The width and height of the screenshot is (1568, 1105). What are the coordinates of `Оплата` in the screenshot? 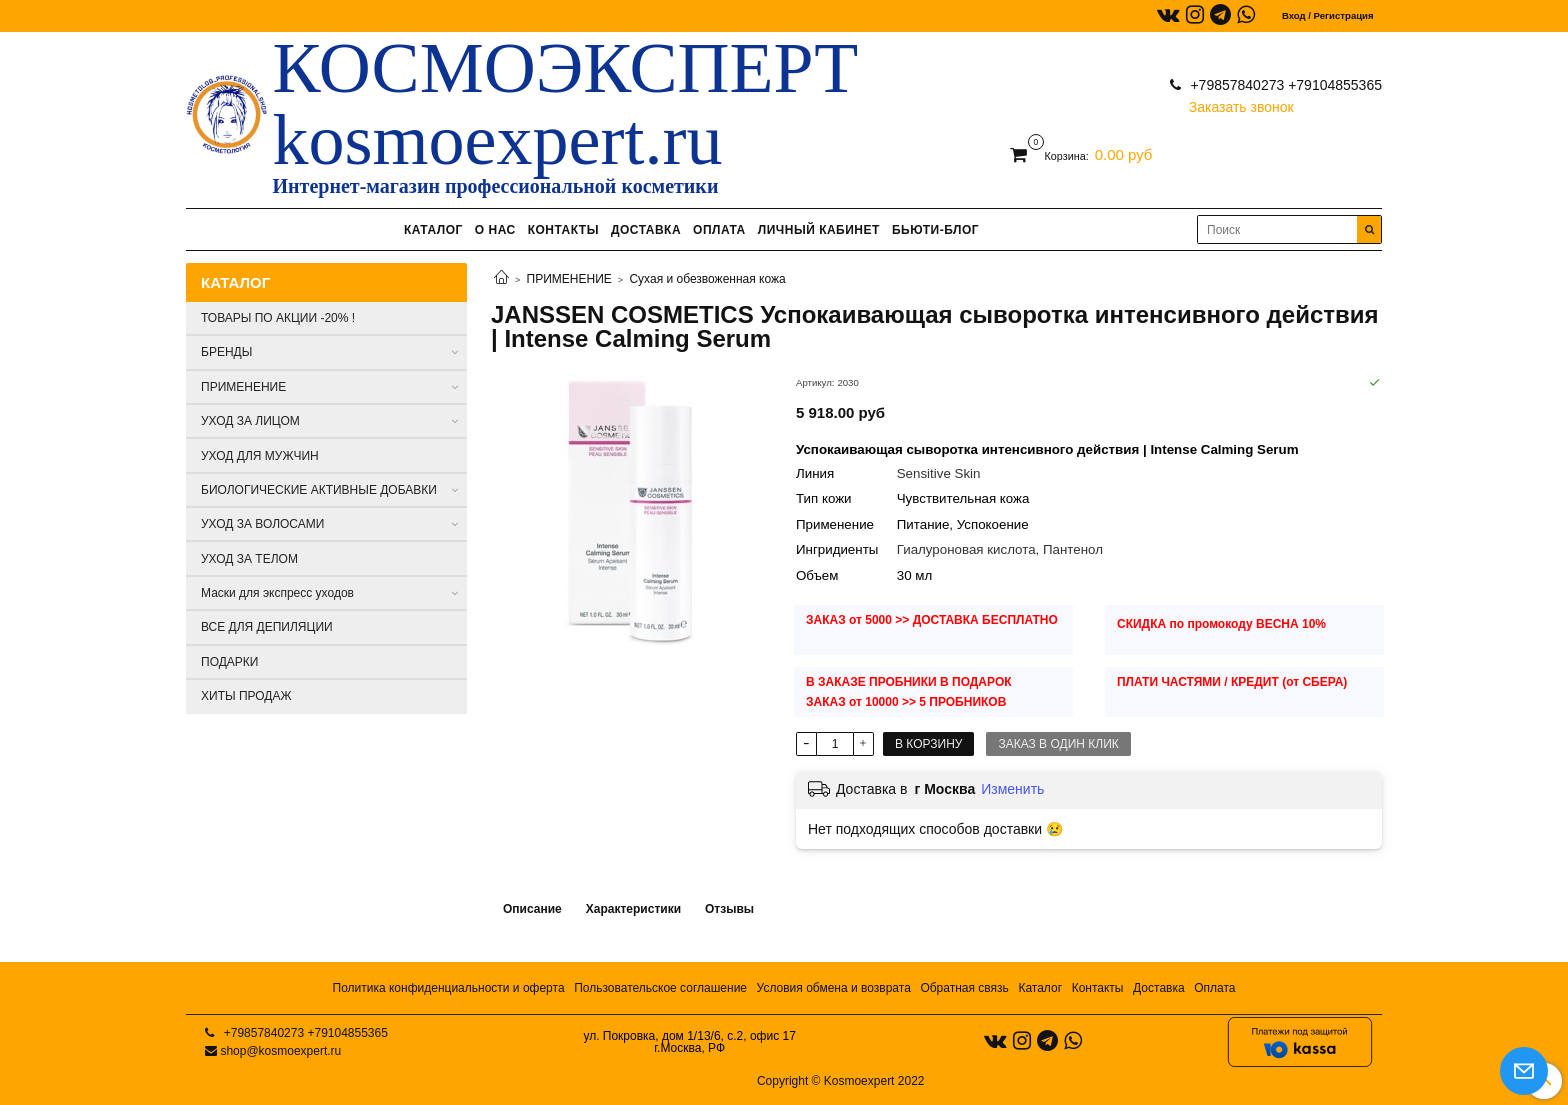 It's located at (1214, 988).